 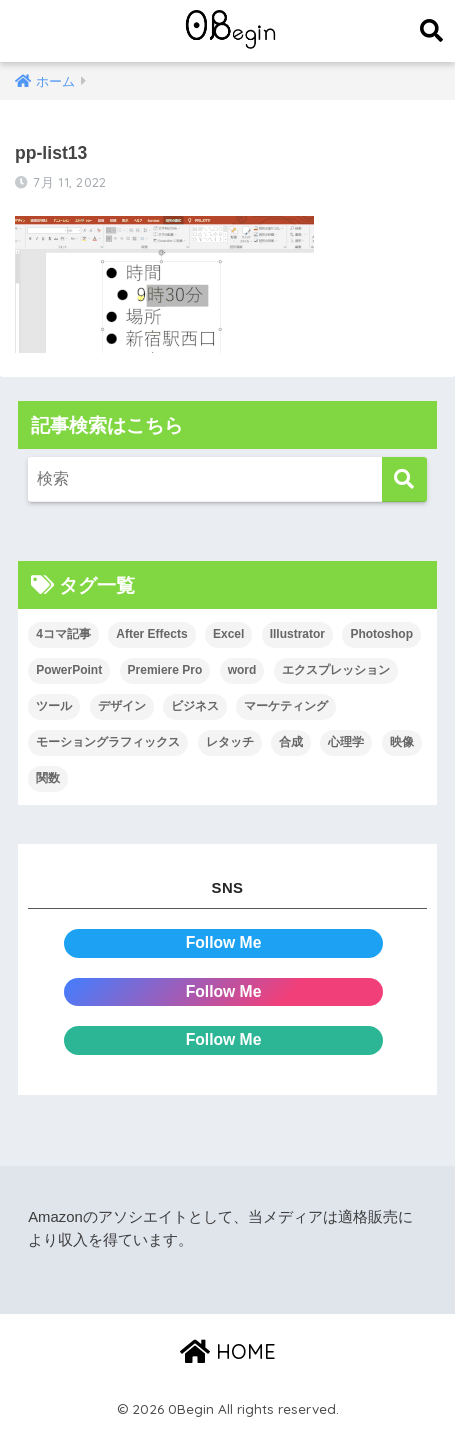 I want to click on レタッチ [レタッチ (26個の項目)], so click(x=230, y=742).